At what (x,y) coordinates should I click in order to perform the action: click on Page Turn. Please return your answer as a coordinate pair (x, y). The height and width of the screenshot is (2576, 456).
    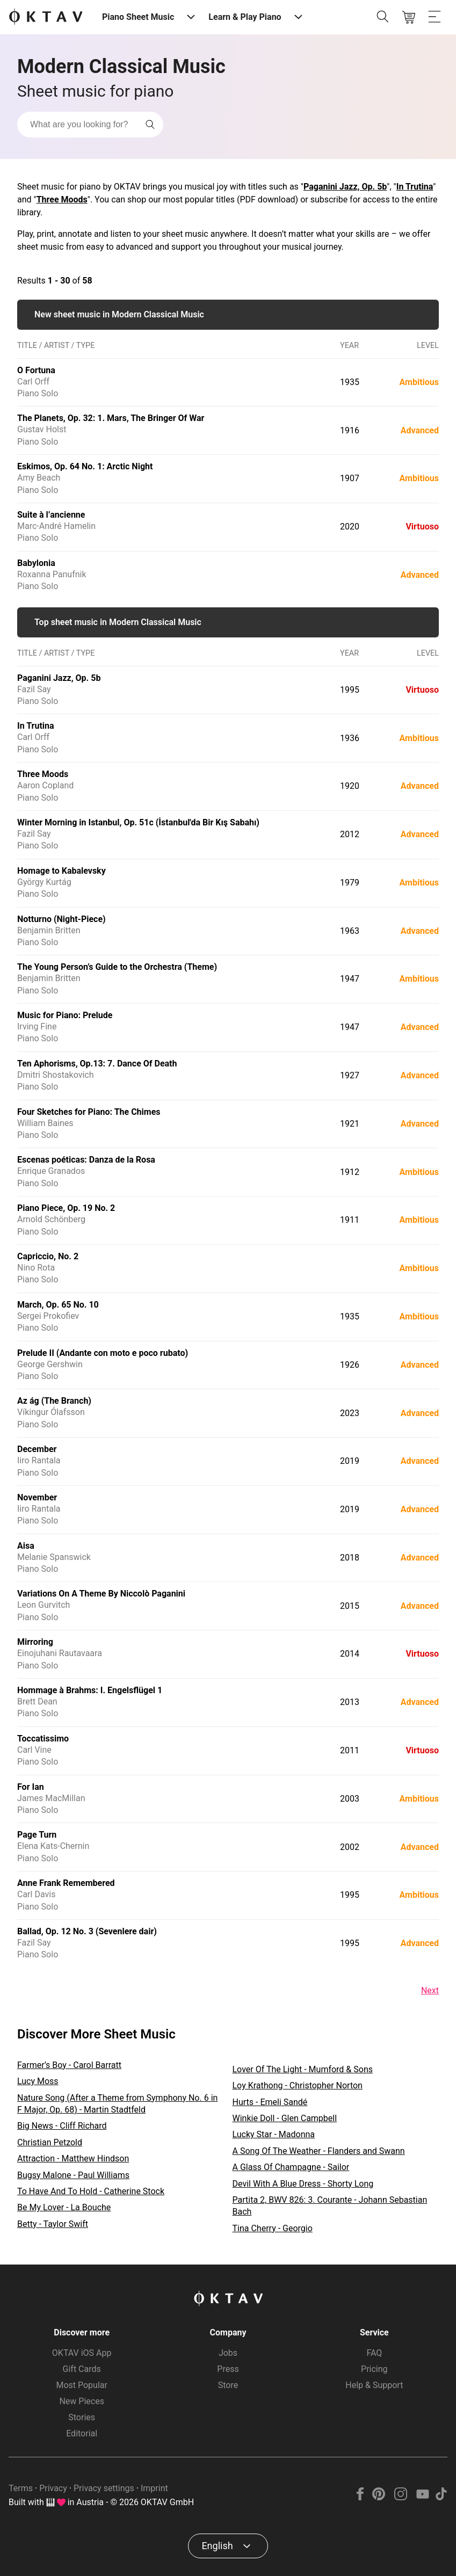
    Looking at the image, I should click on (36, 1835).